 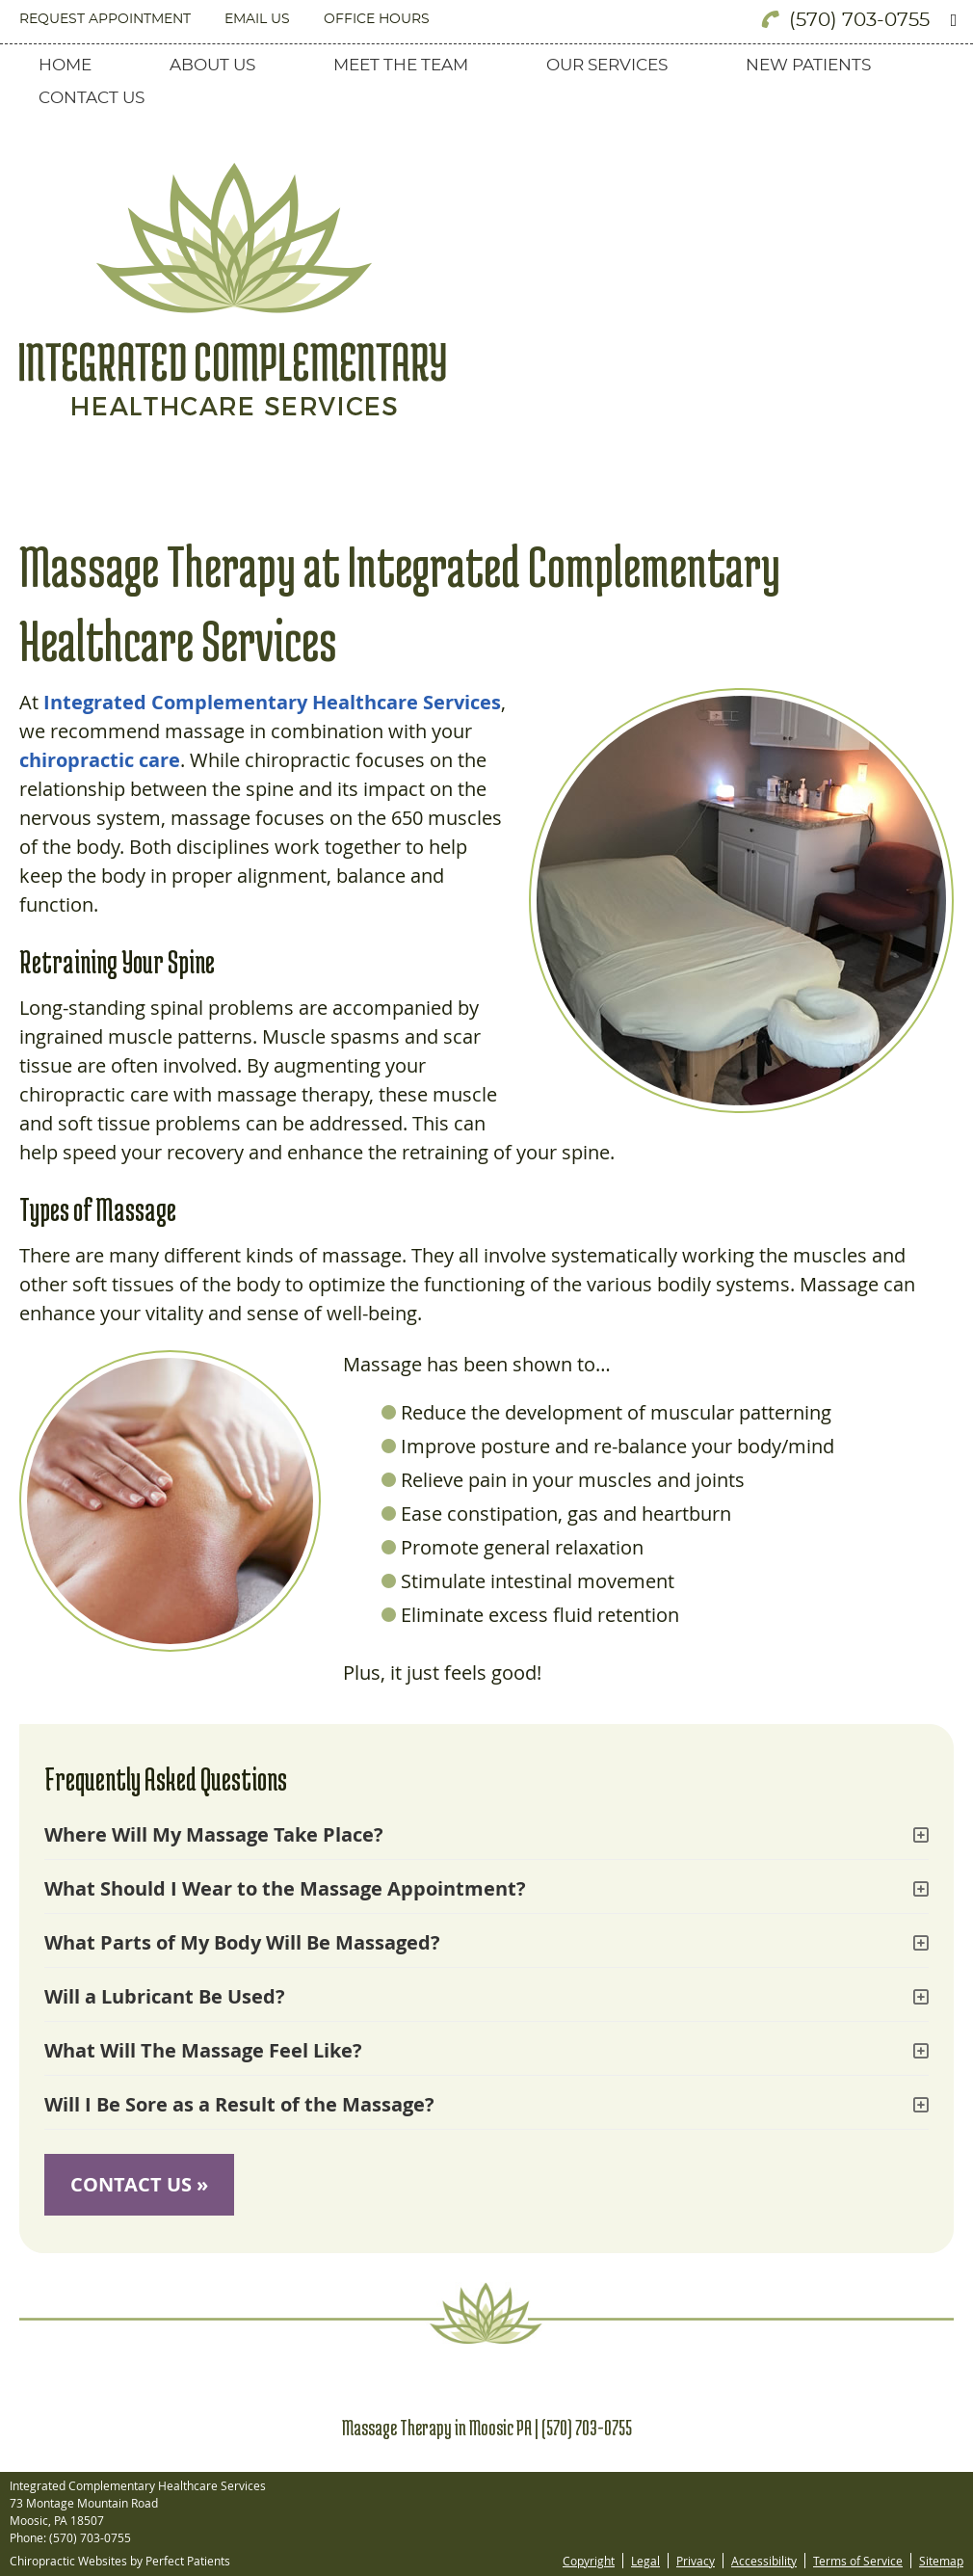 I want to click on Our Services, so click(x=607, y=65).